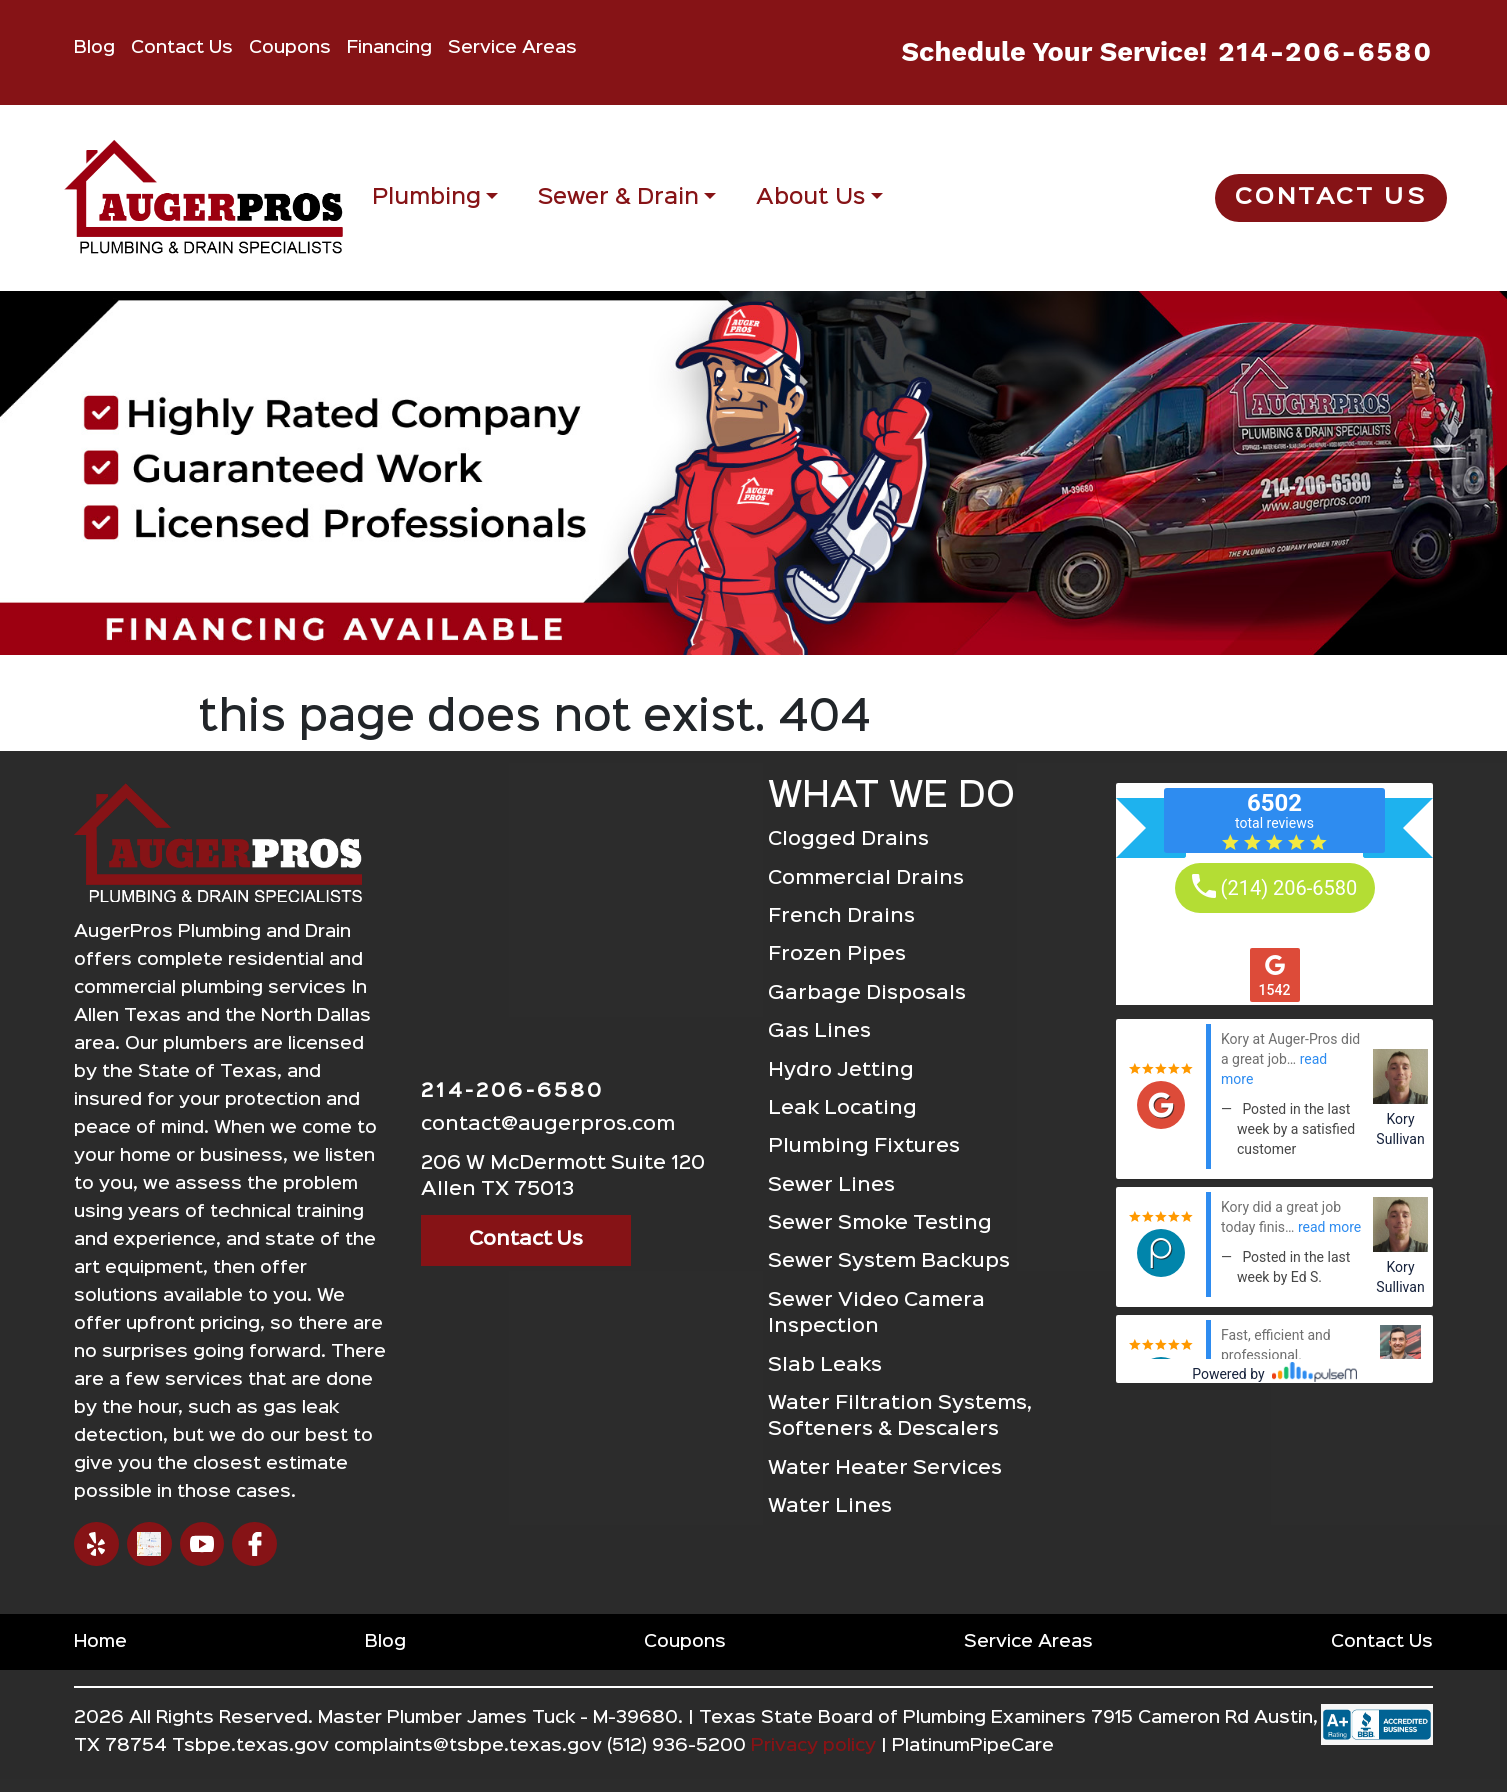 Image resolution: width=1507 pixels, height=1792 pixels. Describe the element at coordinates (830, 1506) in the screenshot. I see `Water Lines` at that location.